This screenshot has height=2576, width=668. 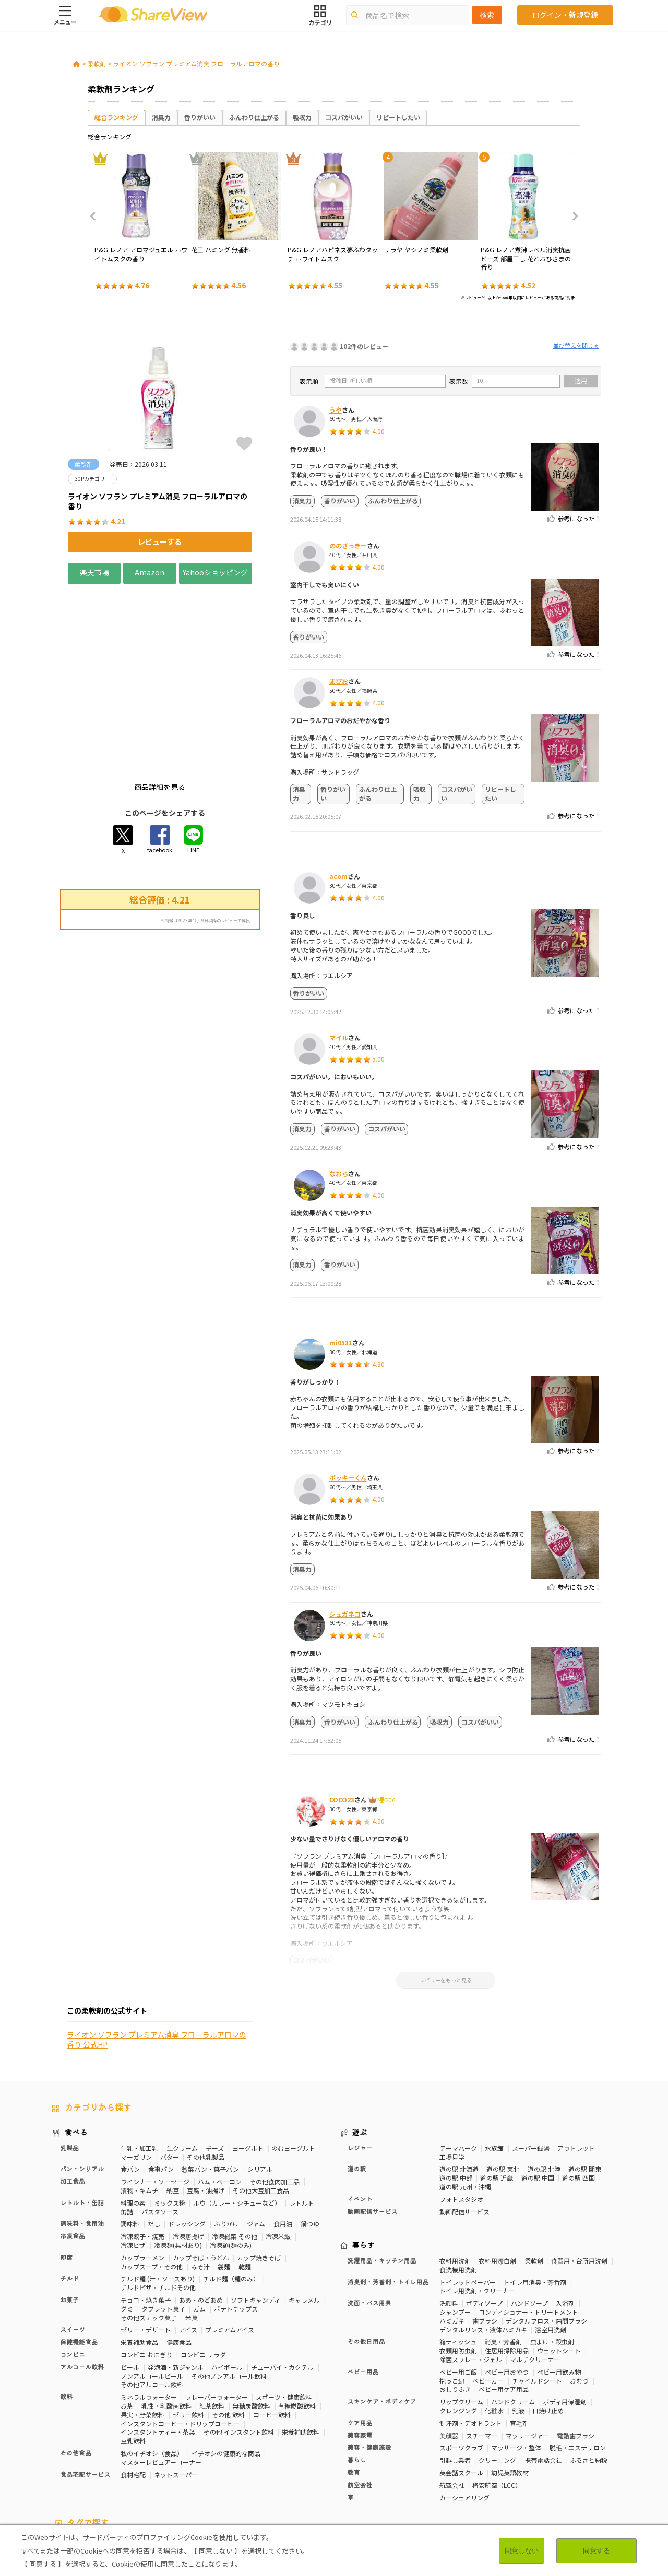 What do you see at coordinates (161, 117) in the screenshot?
I see `消臭力` at bounding box center [161, 117].